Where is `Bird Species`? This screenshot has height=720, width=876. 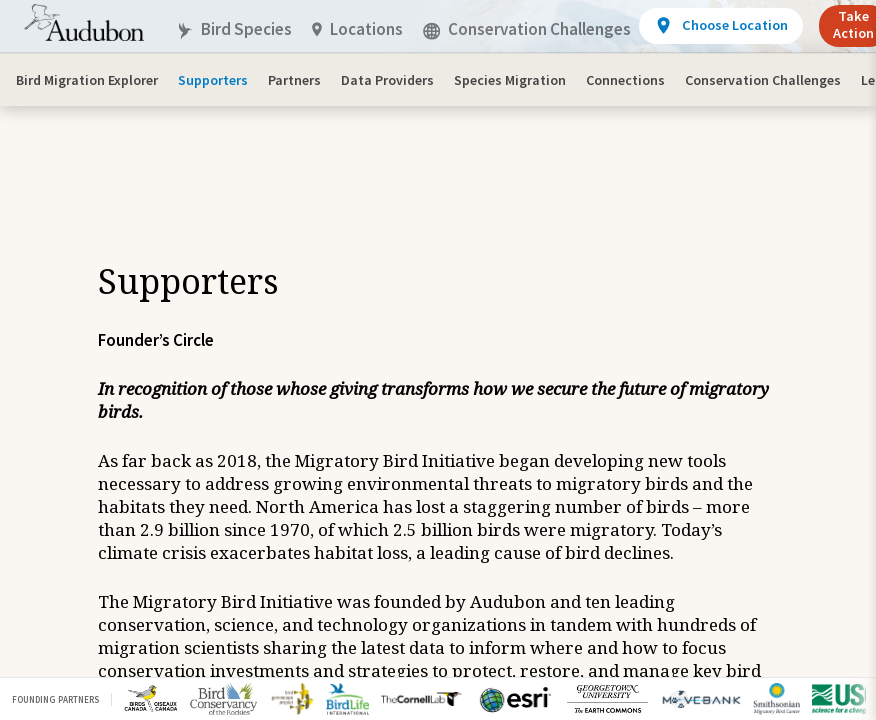
Bird Species is located at coordinates (234, 29).